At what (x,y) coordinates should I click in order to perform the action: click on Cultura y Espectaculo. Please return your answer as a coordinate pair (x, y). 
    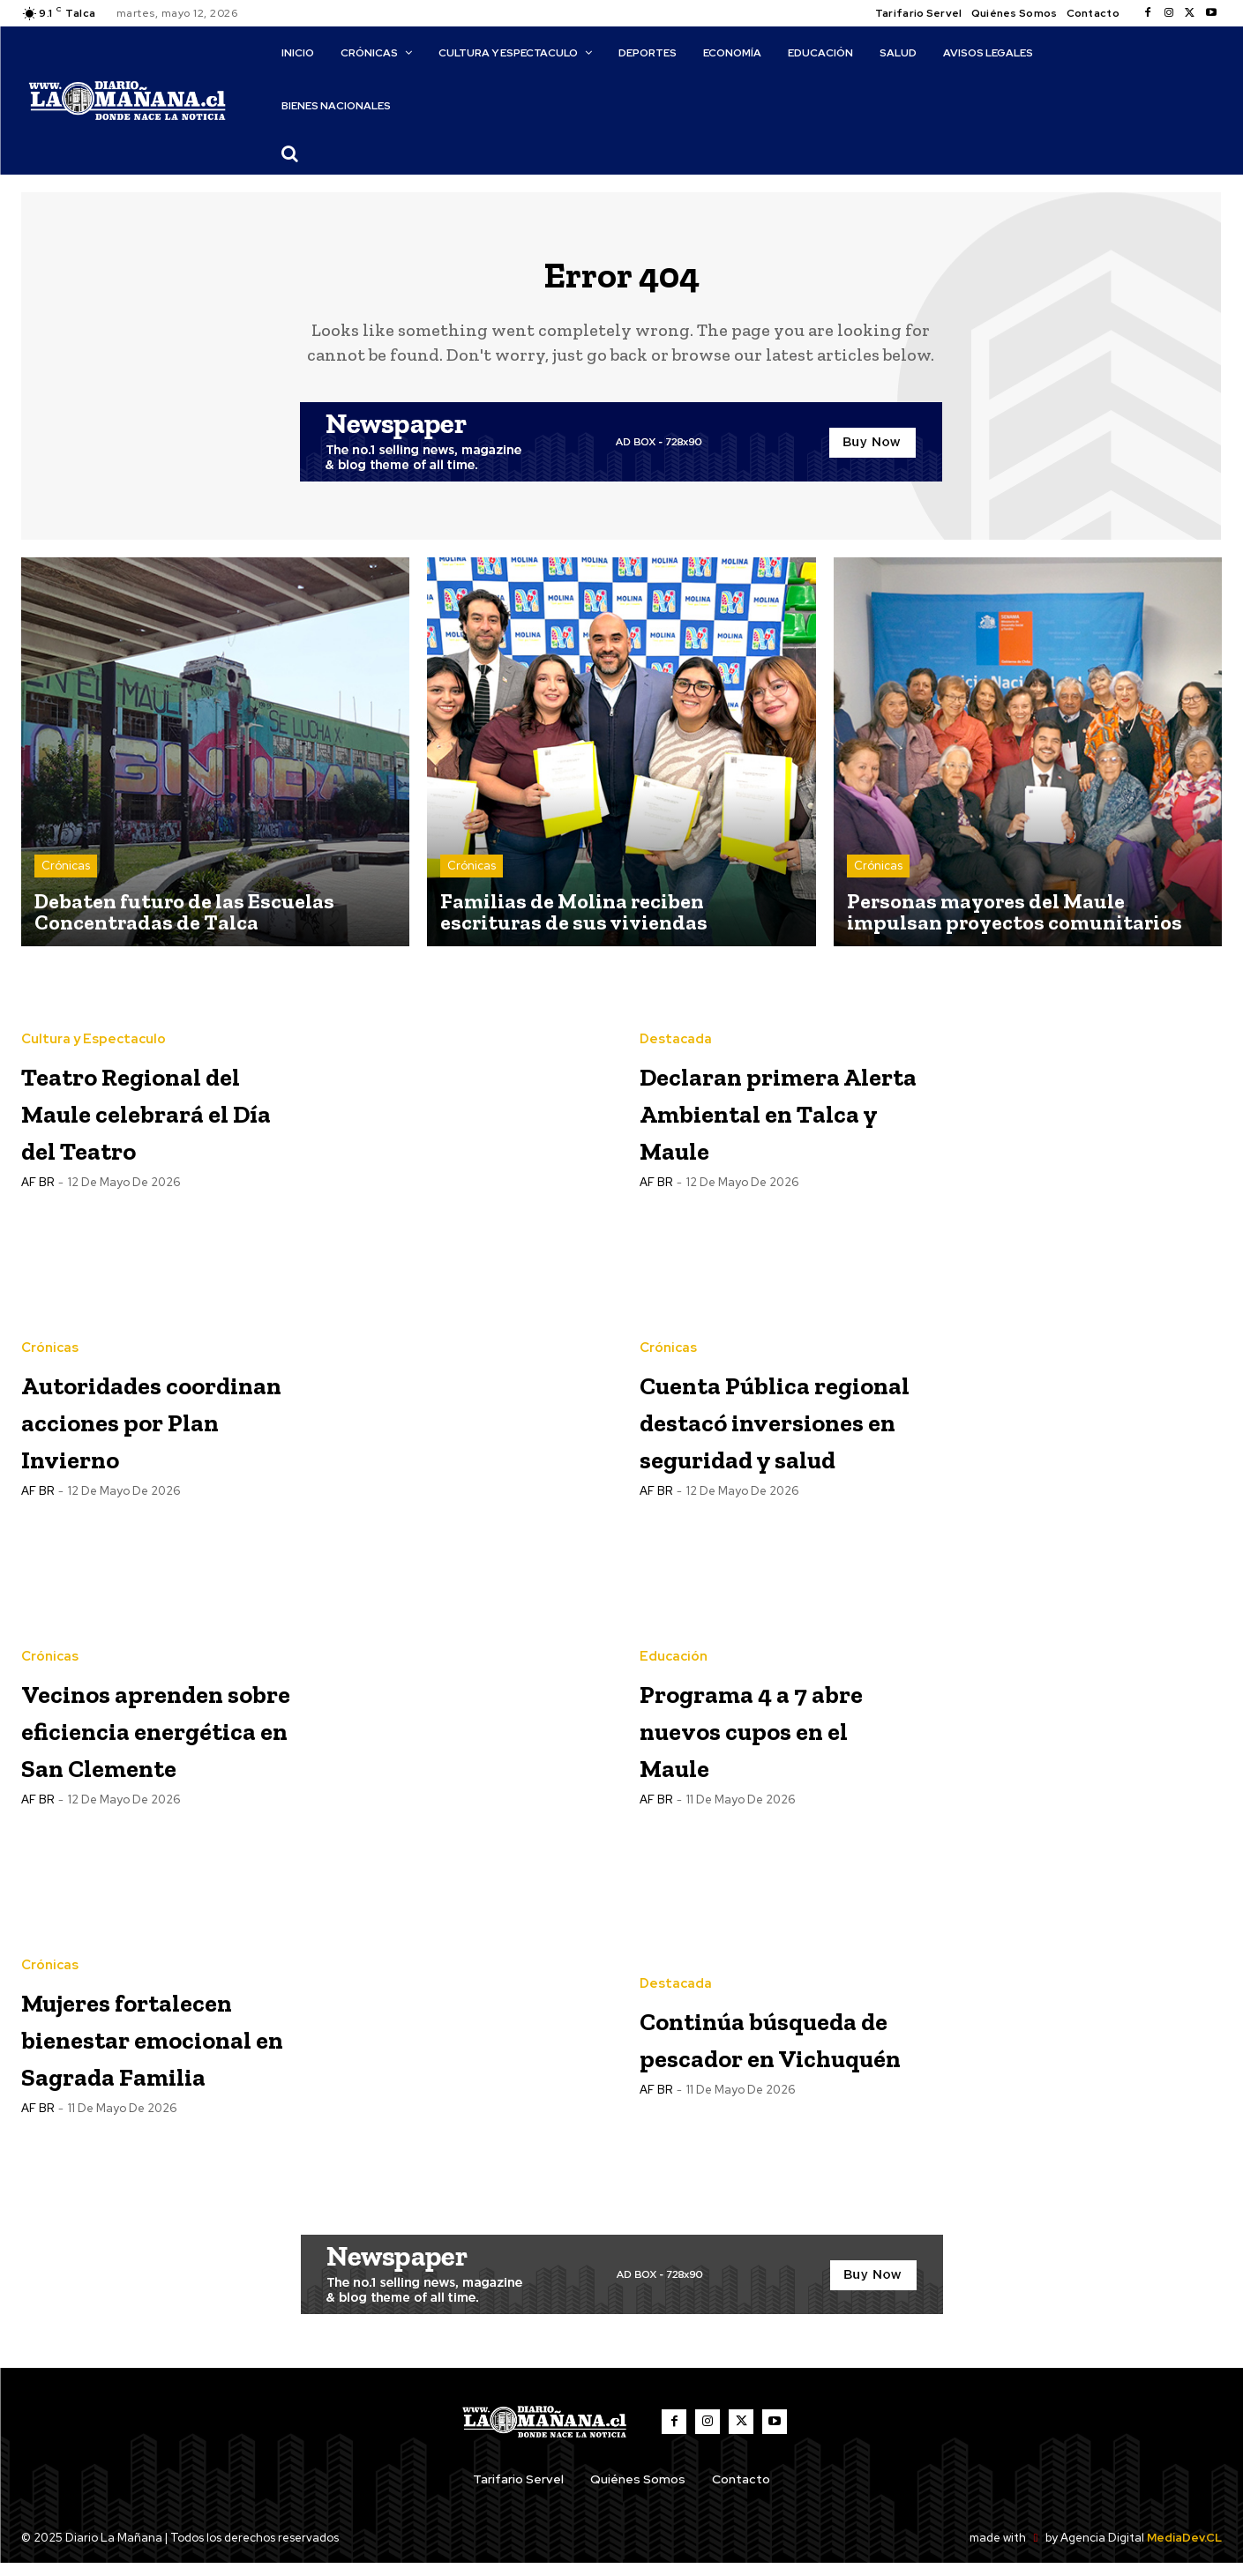
    Looking at the image, I should click on (93, 1034).